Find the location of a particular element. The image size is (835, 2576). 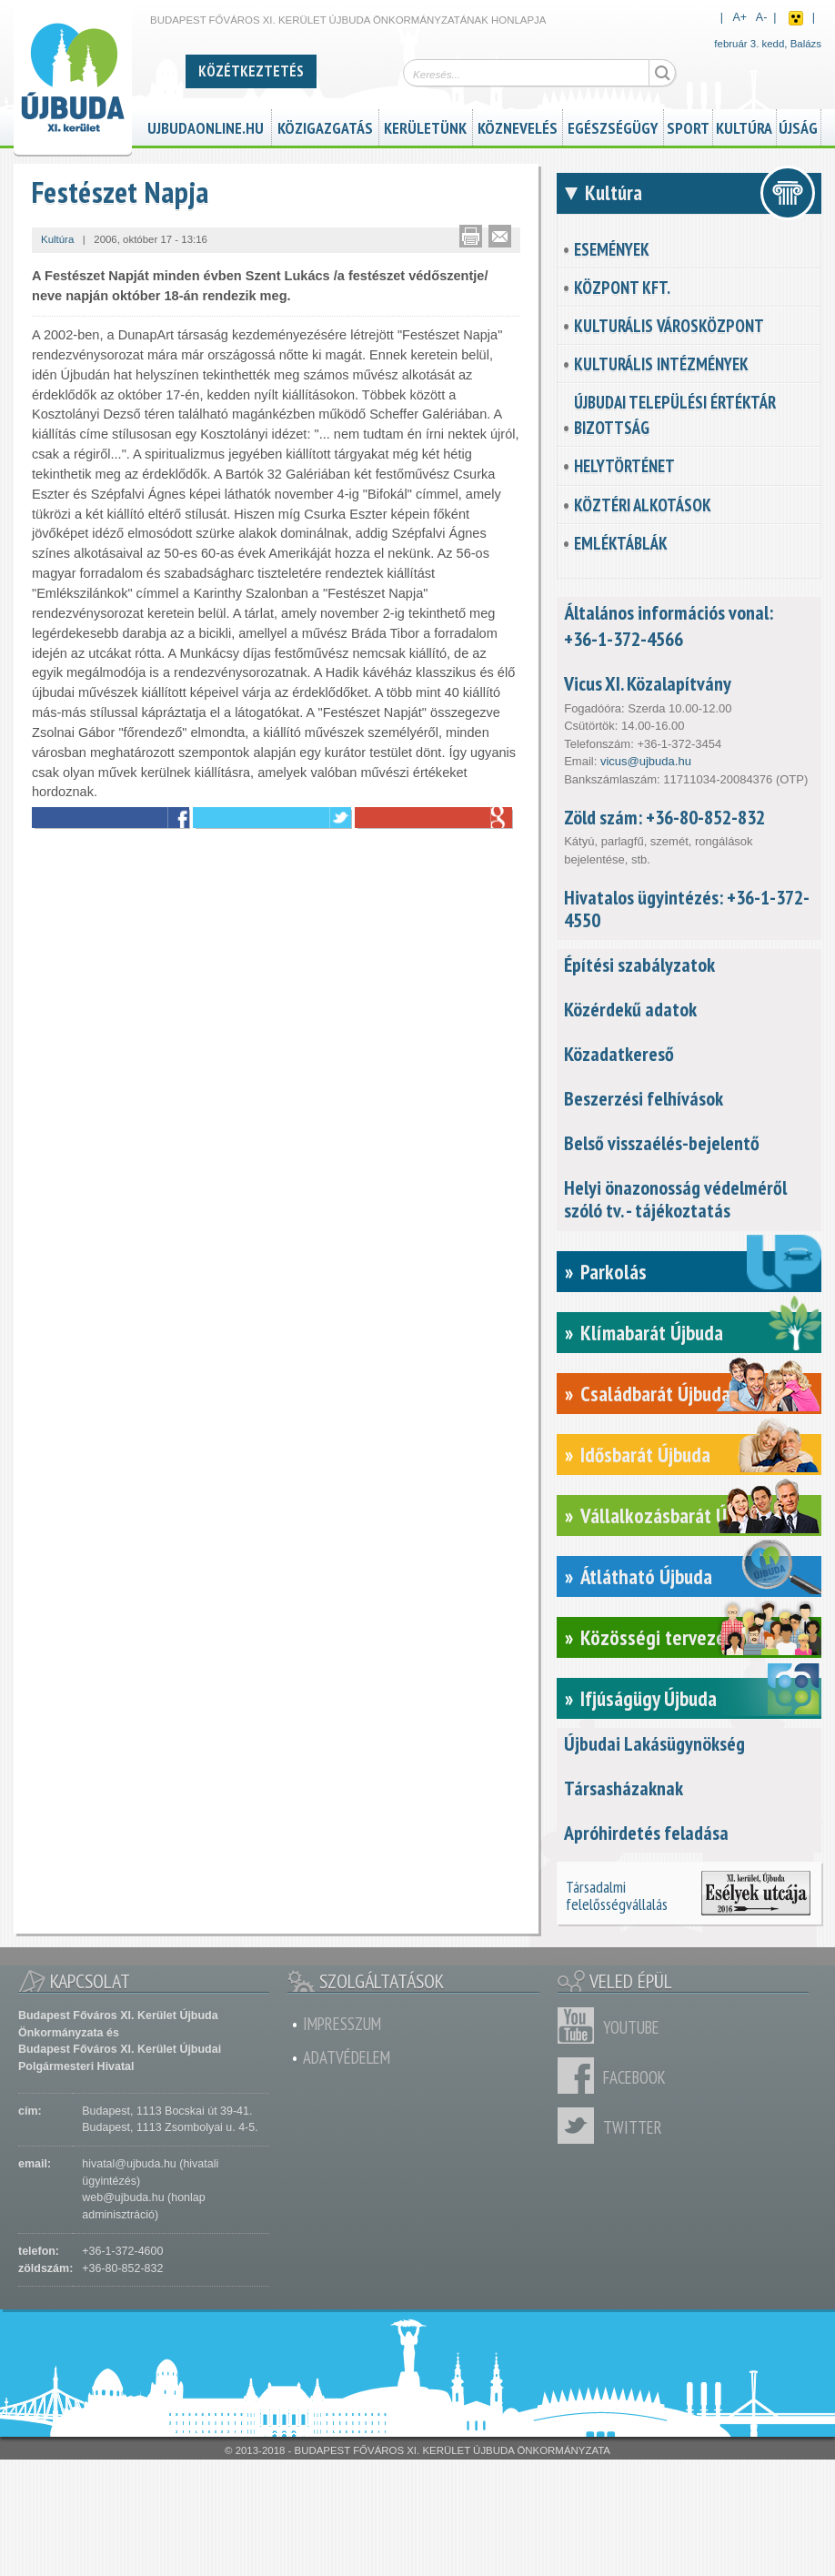

Közadatkereső is located at coordinates (619, 1053).